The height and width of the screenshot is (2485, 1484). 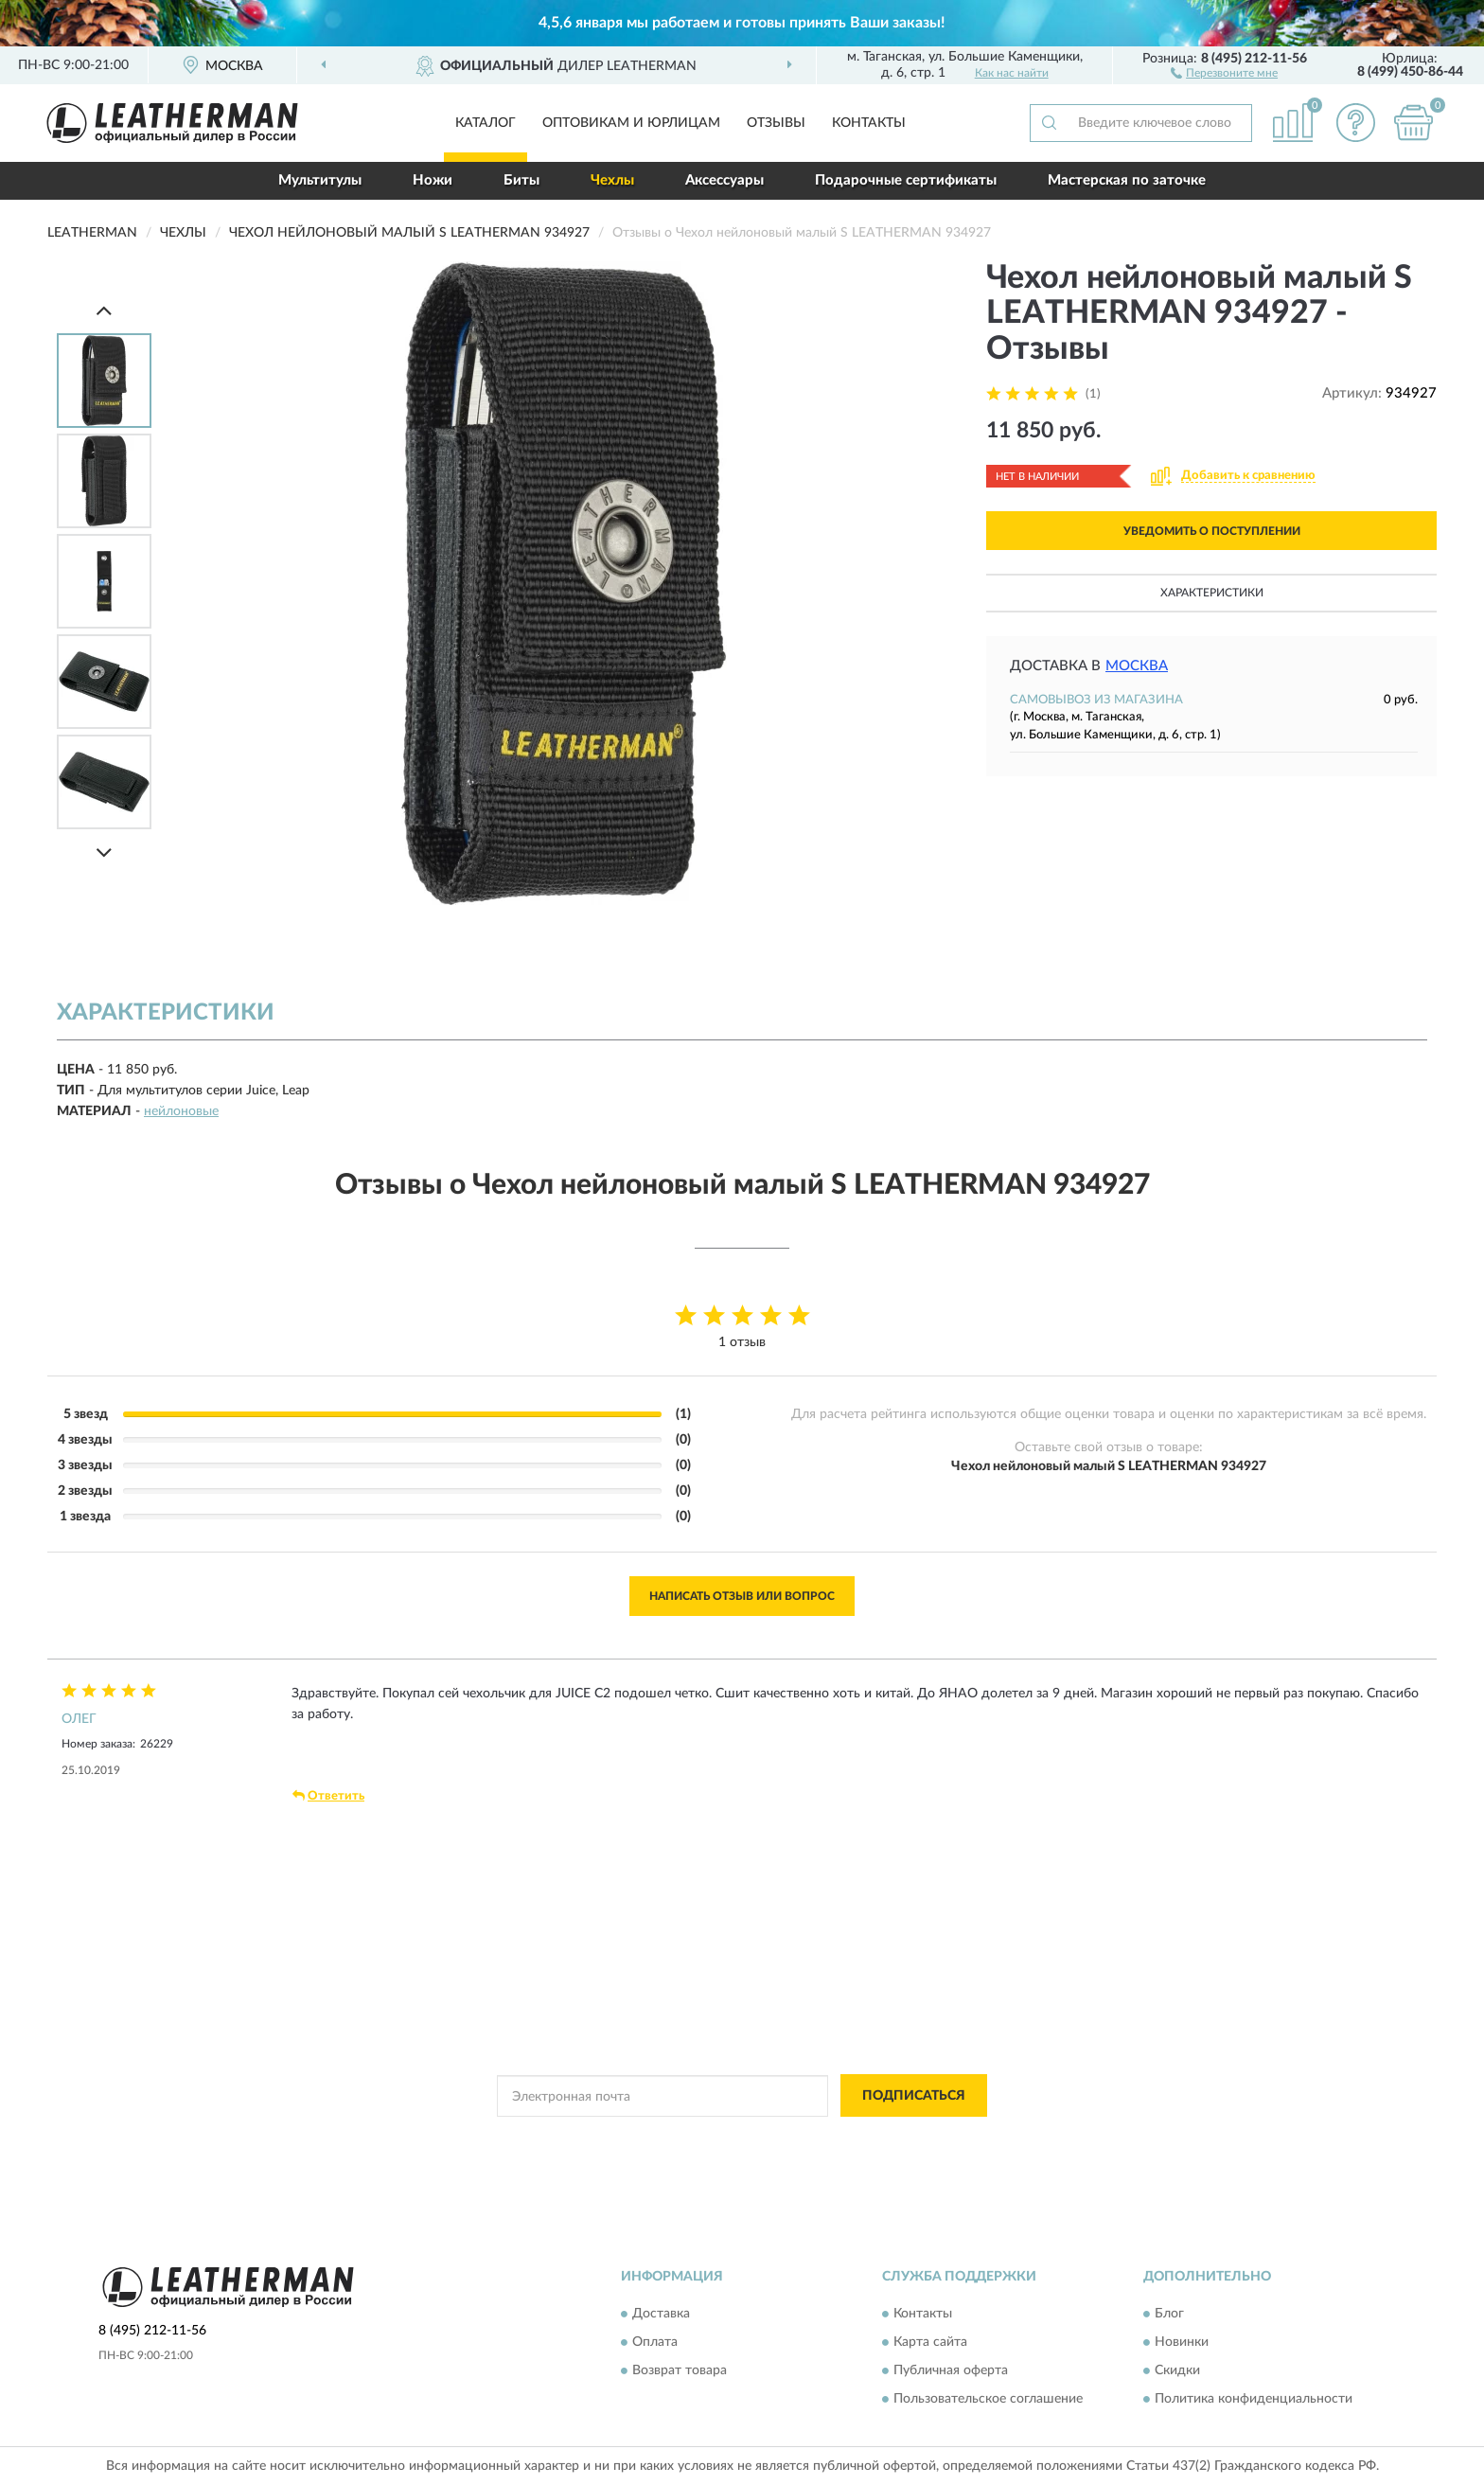 What do you see at coordinates (724, 180) in the screenshot?
I see `Аксессуары` at bounding box center [724, 180].